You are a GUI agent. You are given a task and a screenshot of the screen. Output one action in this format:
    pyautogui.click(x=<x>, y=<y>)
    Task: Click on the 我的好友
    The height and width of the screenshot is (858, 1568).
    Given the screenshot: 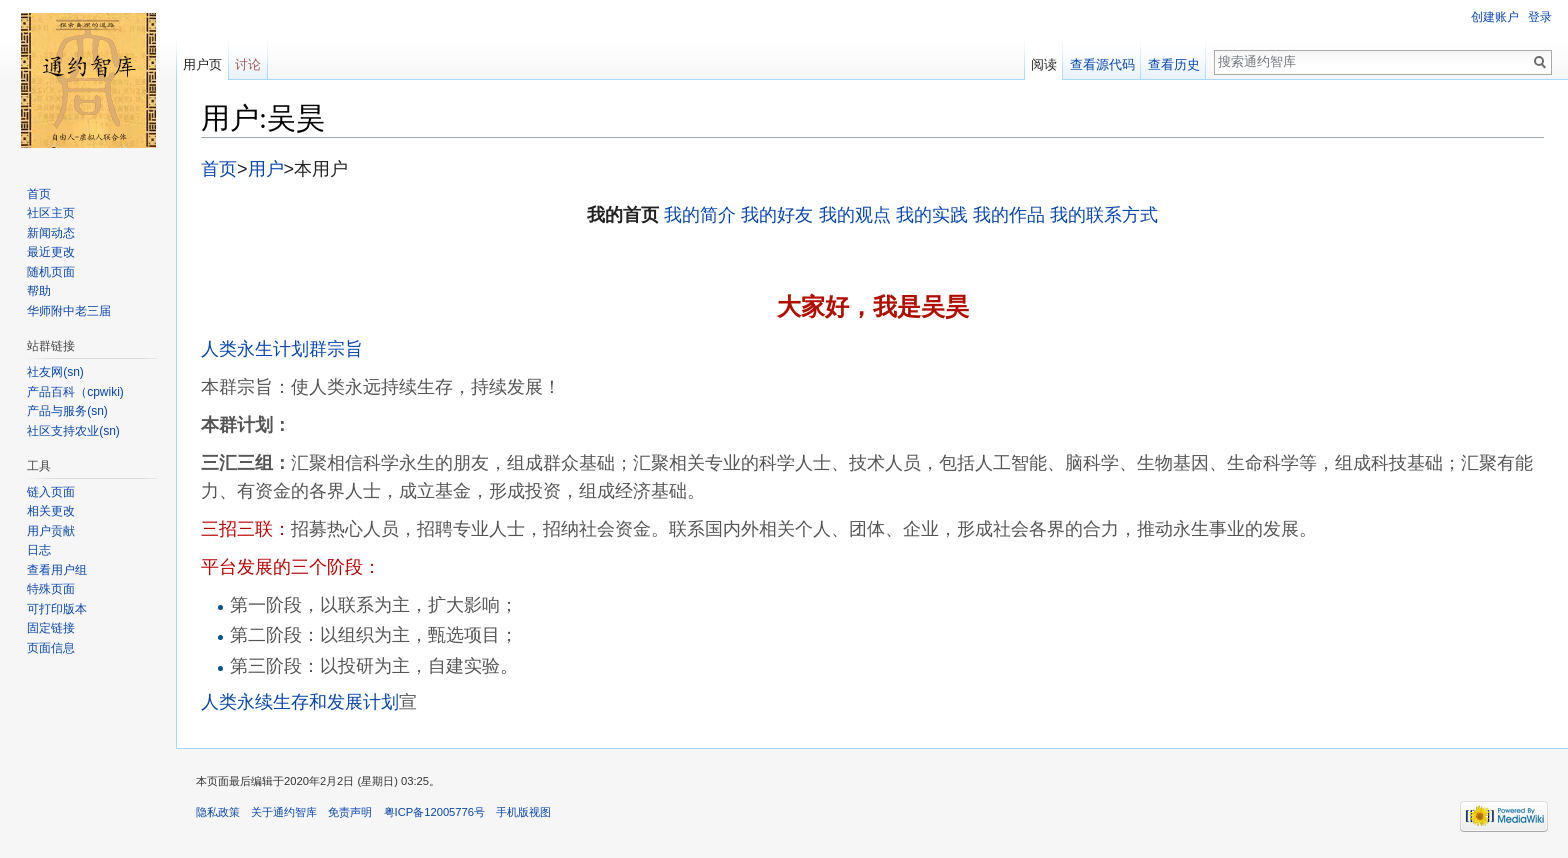 What is the action you would take?
    pyautogui.click(x=777, y=215)
    